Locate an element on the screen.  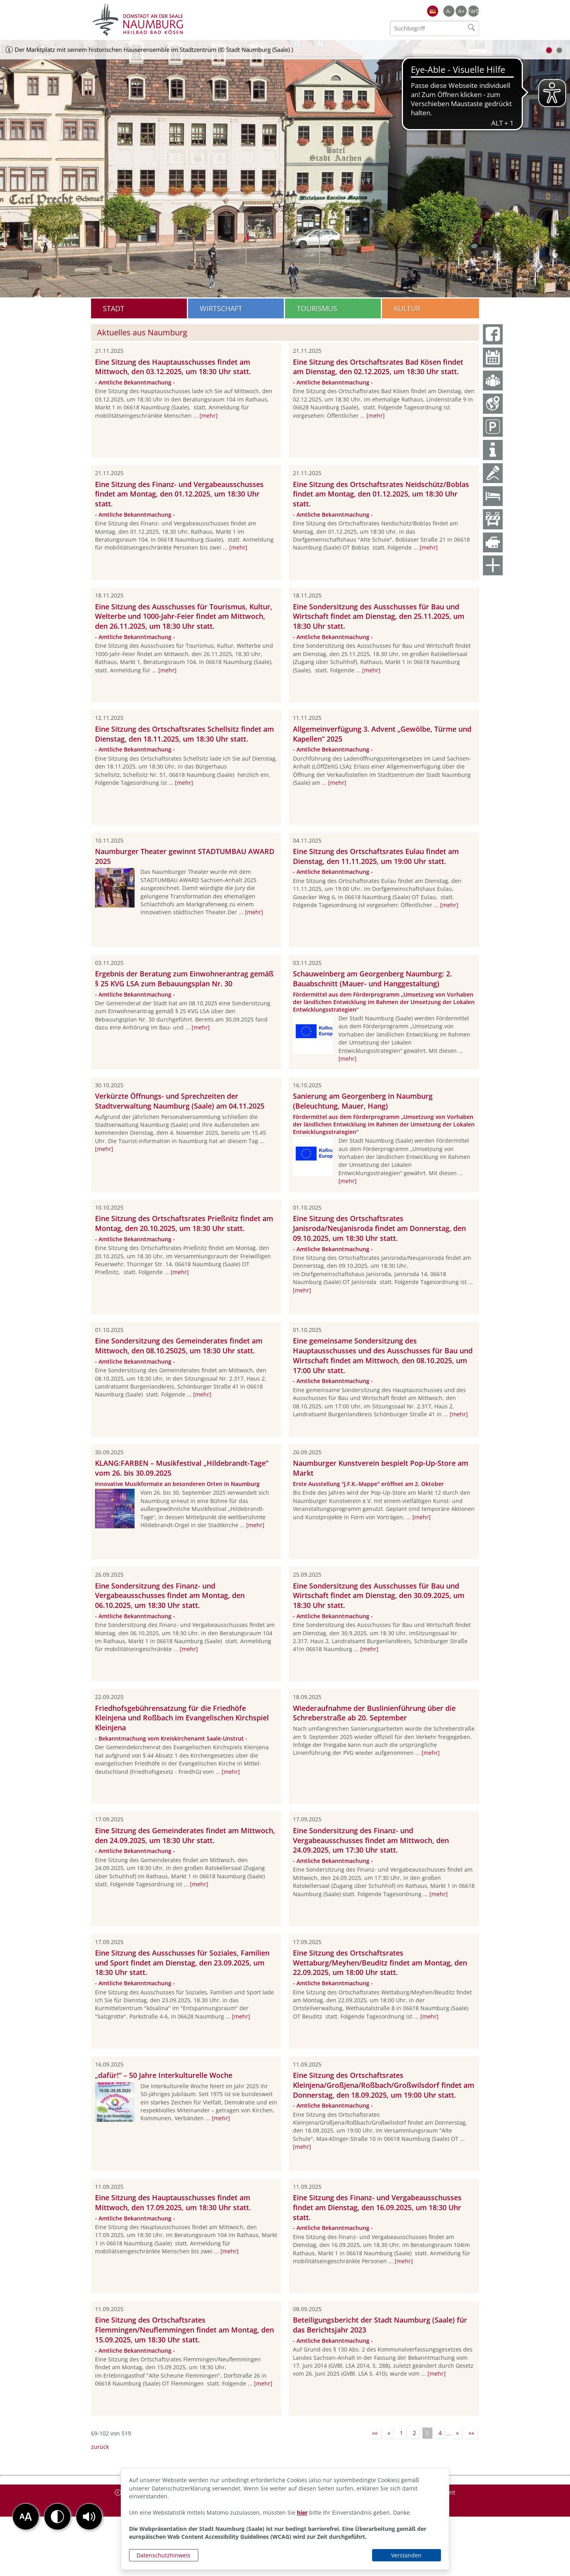
Tourismus is located at coordinates (317, 308).